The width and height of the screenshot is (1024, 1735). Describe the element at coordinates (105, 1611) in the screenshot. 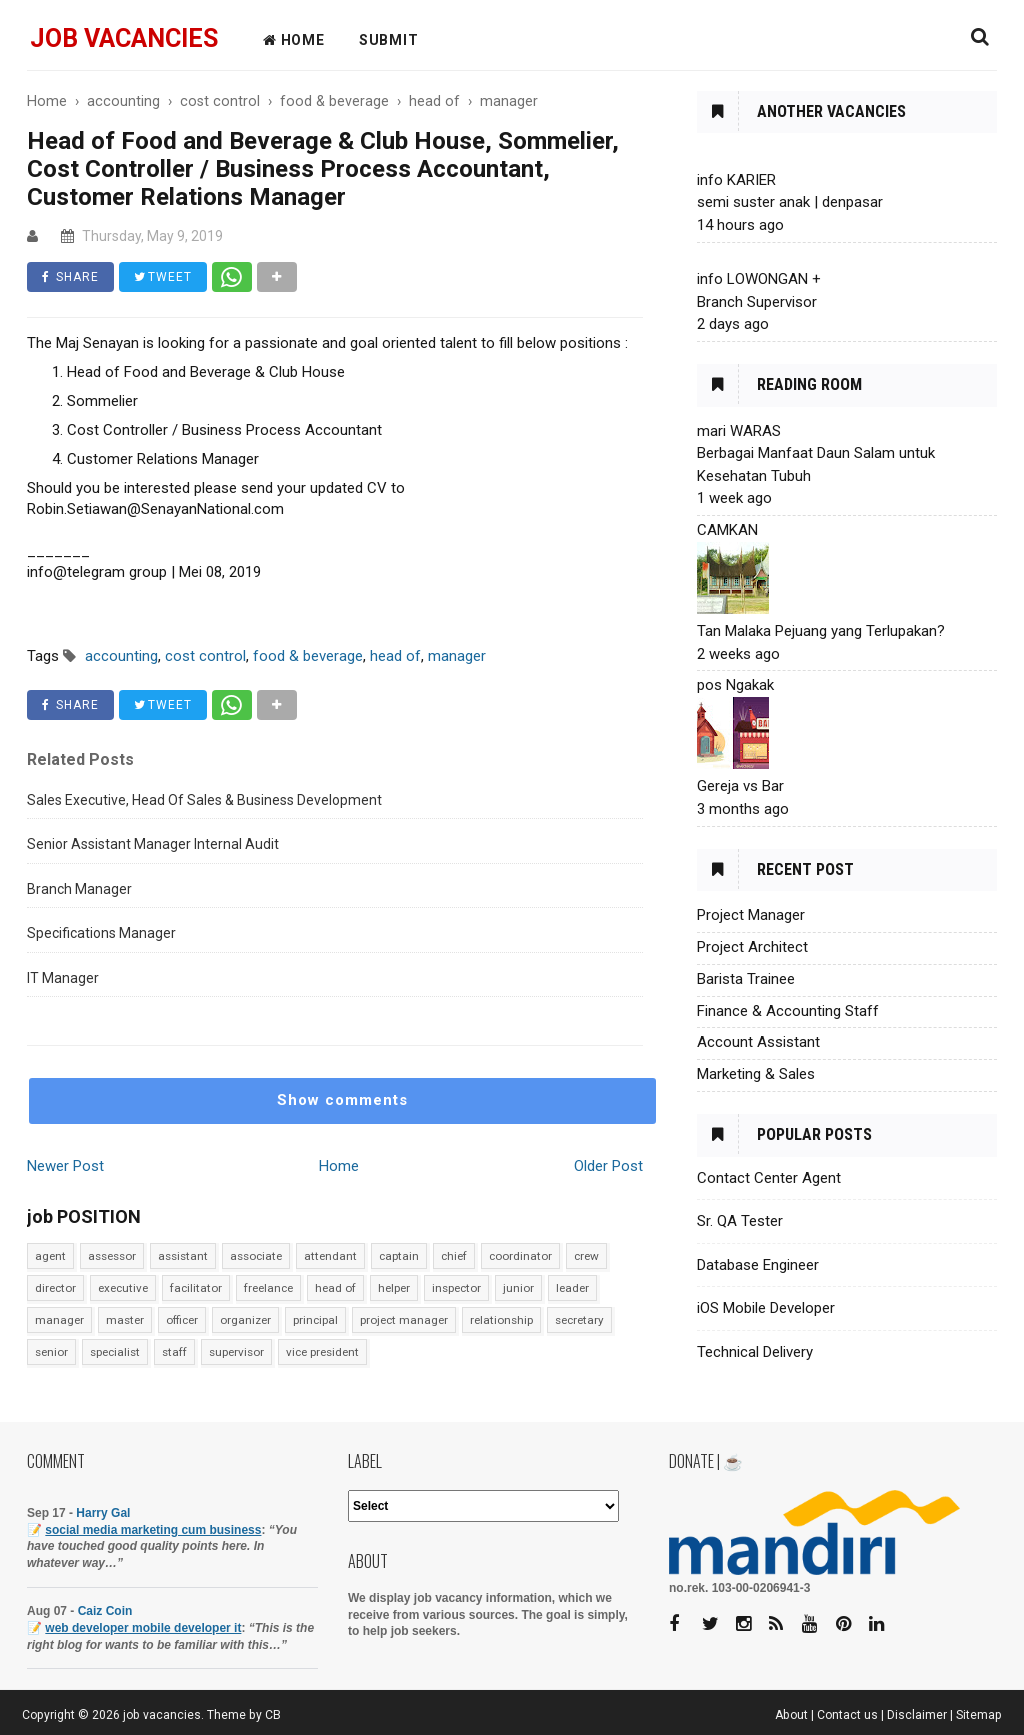

I see `Caiz Coin` at that location.